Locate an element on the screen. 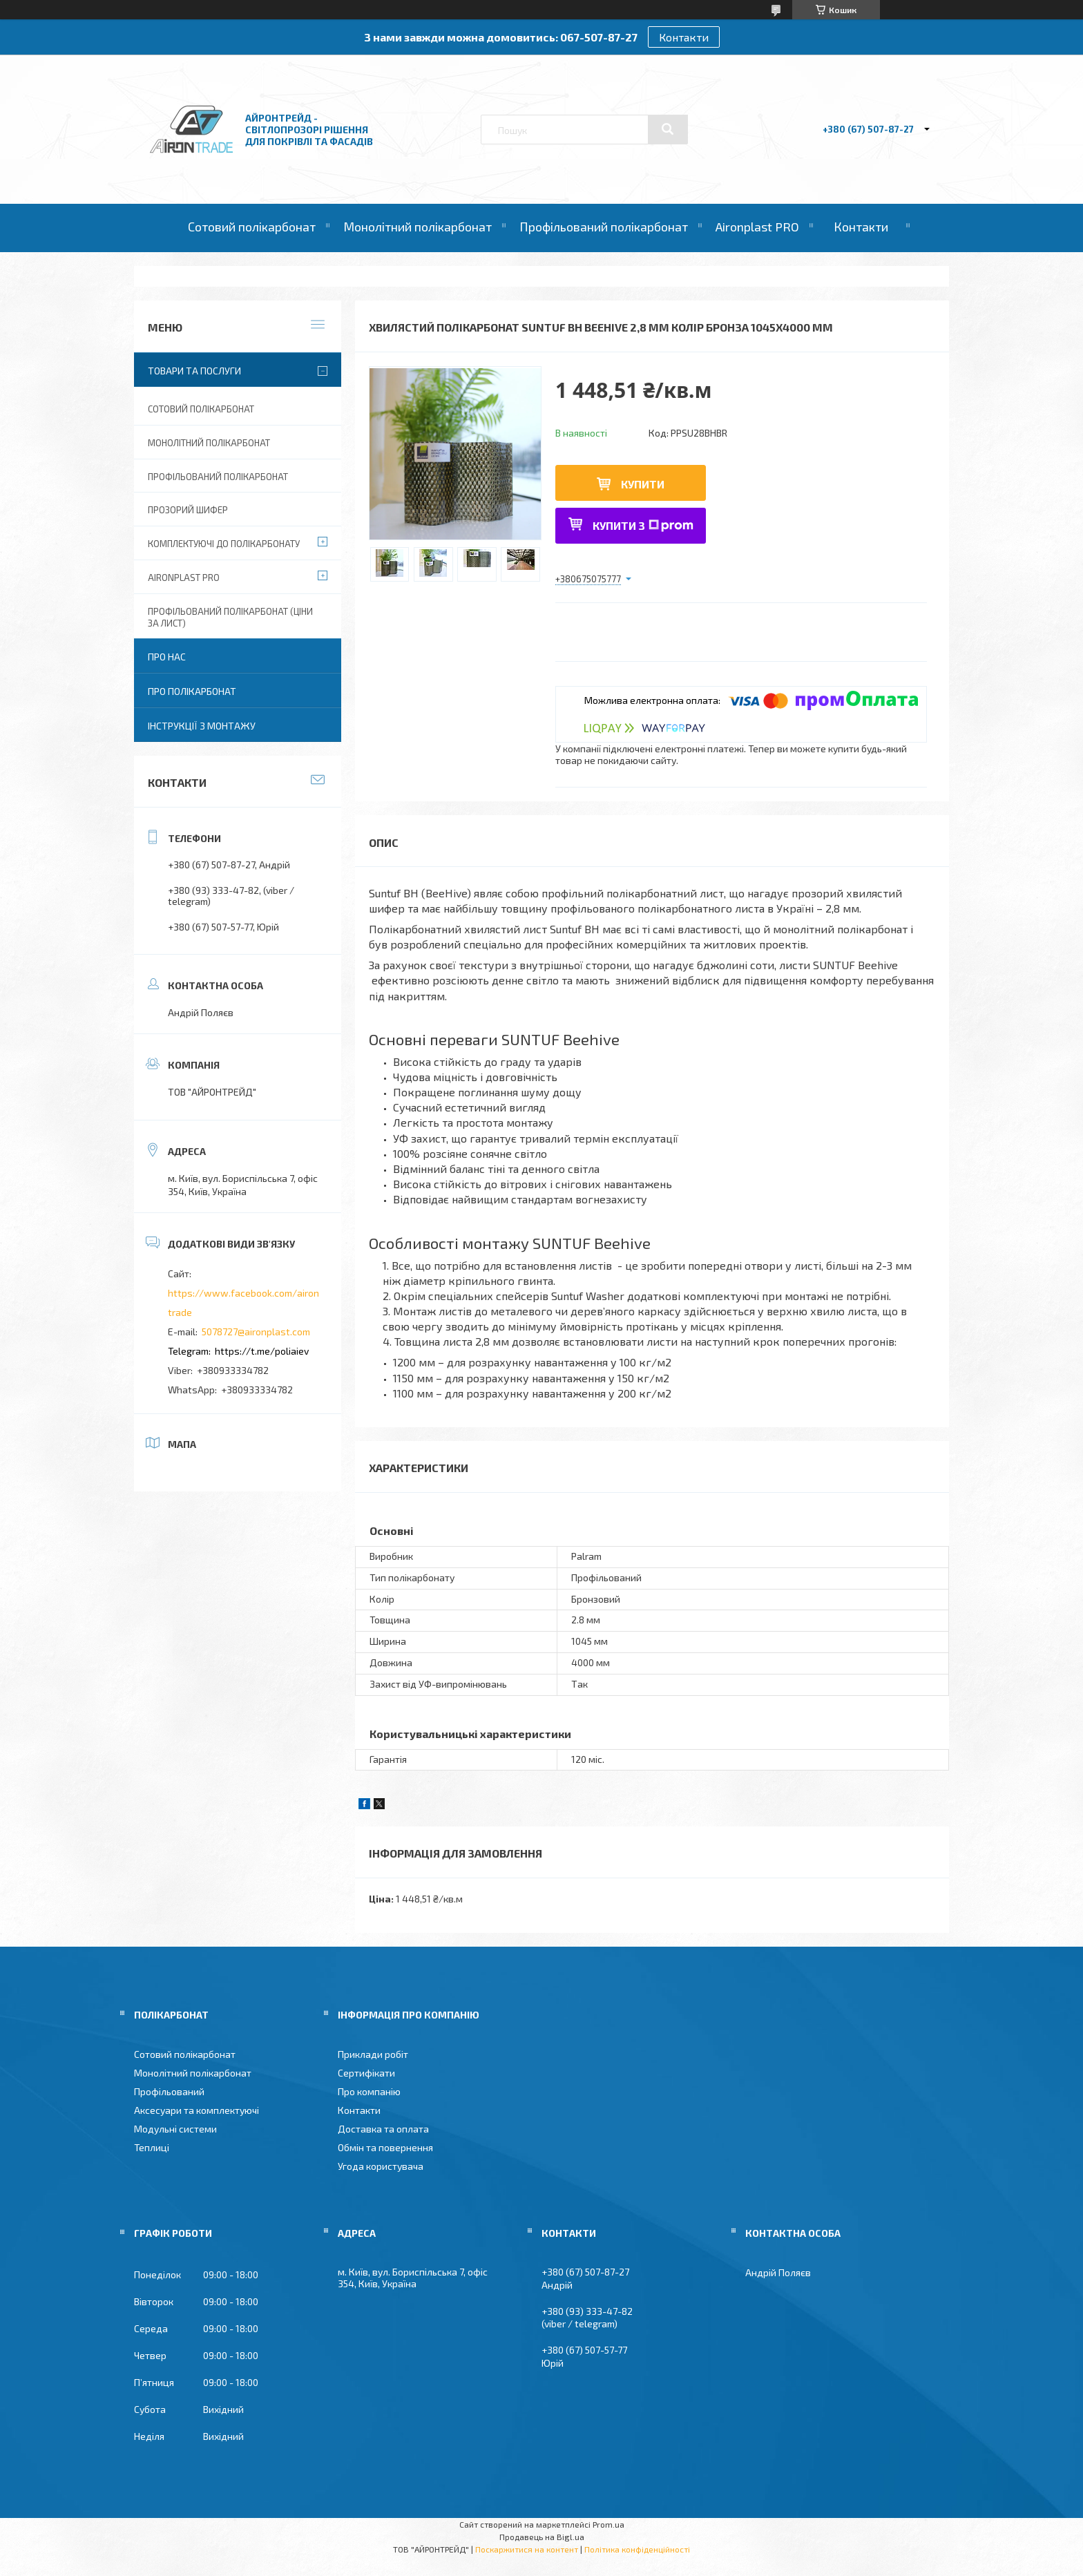  Поскаржитися на контент is located at coordinates (526, 2549).